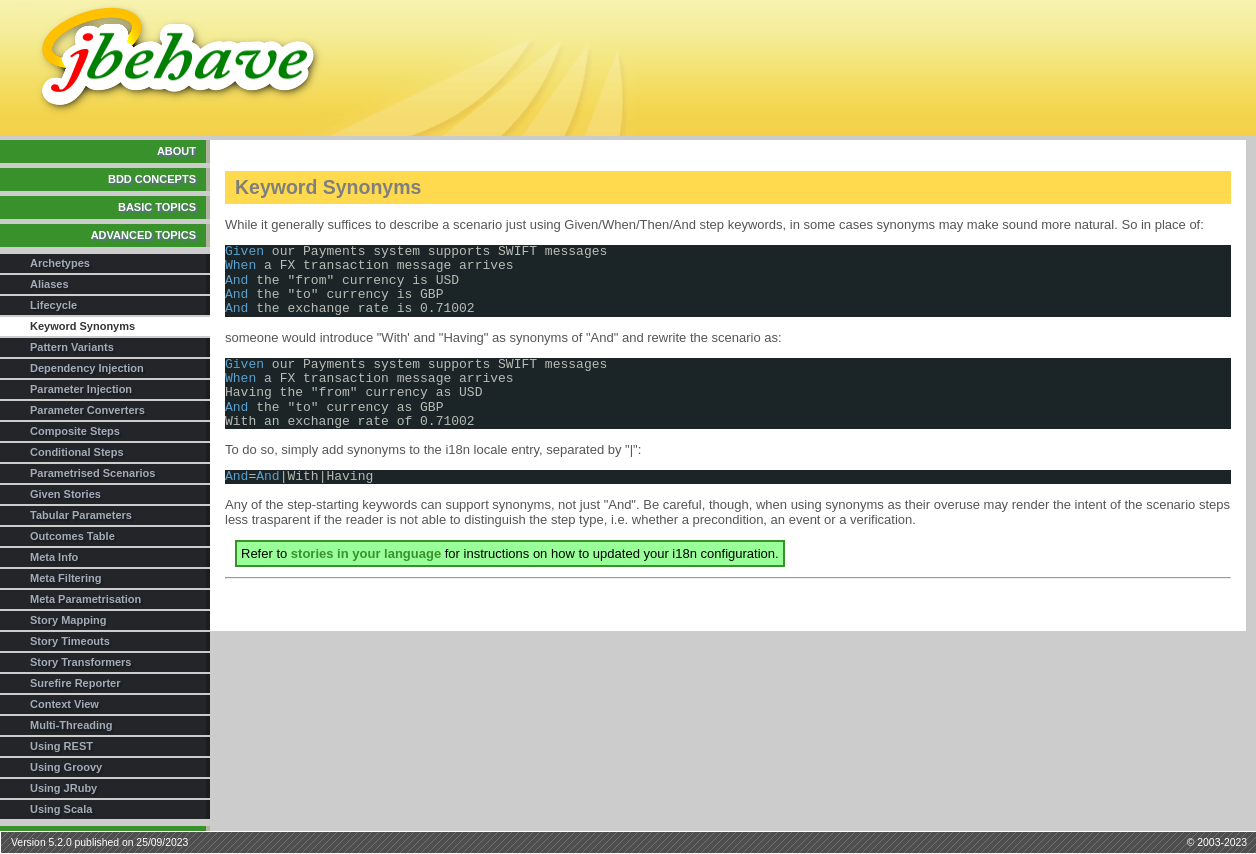 This screenshot has width=1256, height=854. I want to click on Given Stories, so click(65, 494).